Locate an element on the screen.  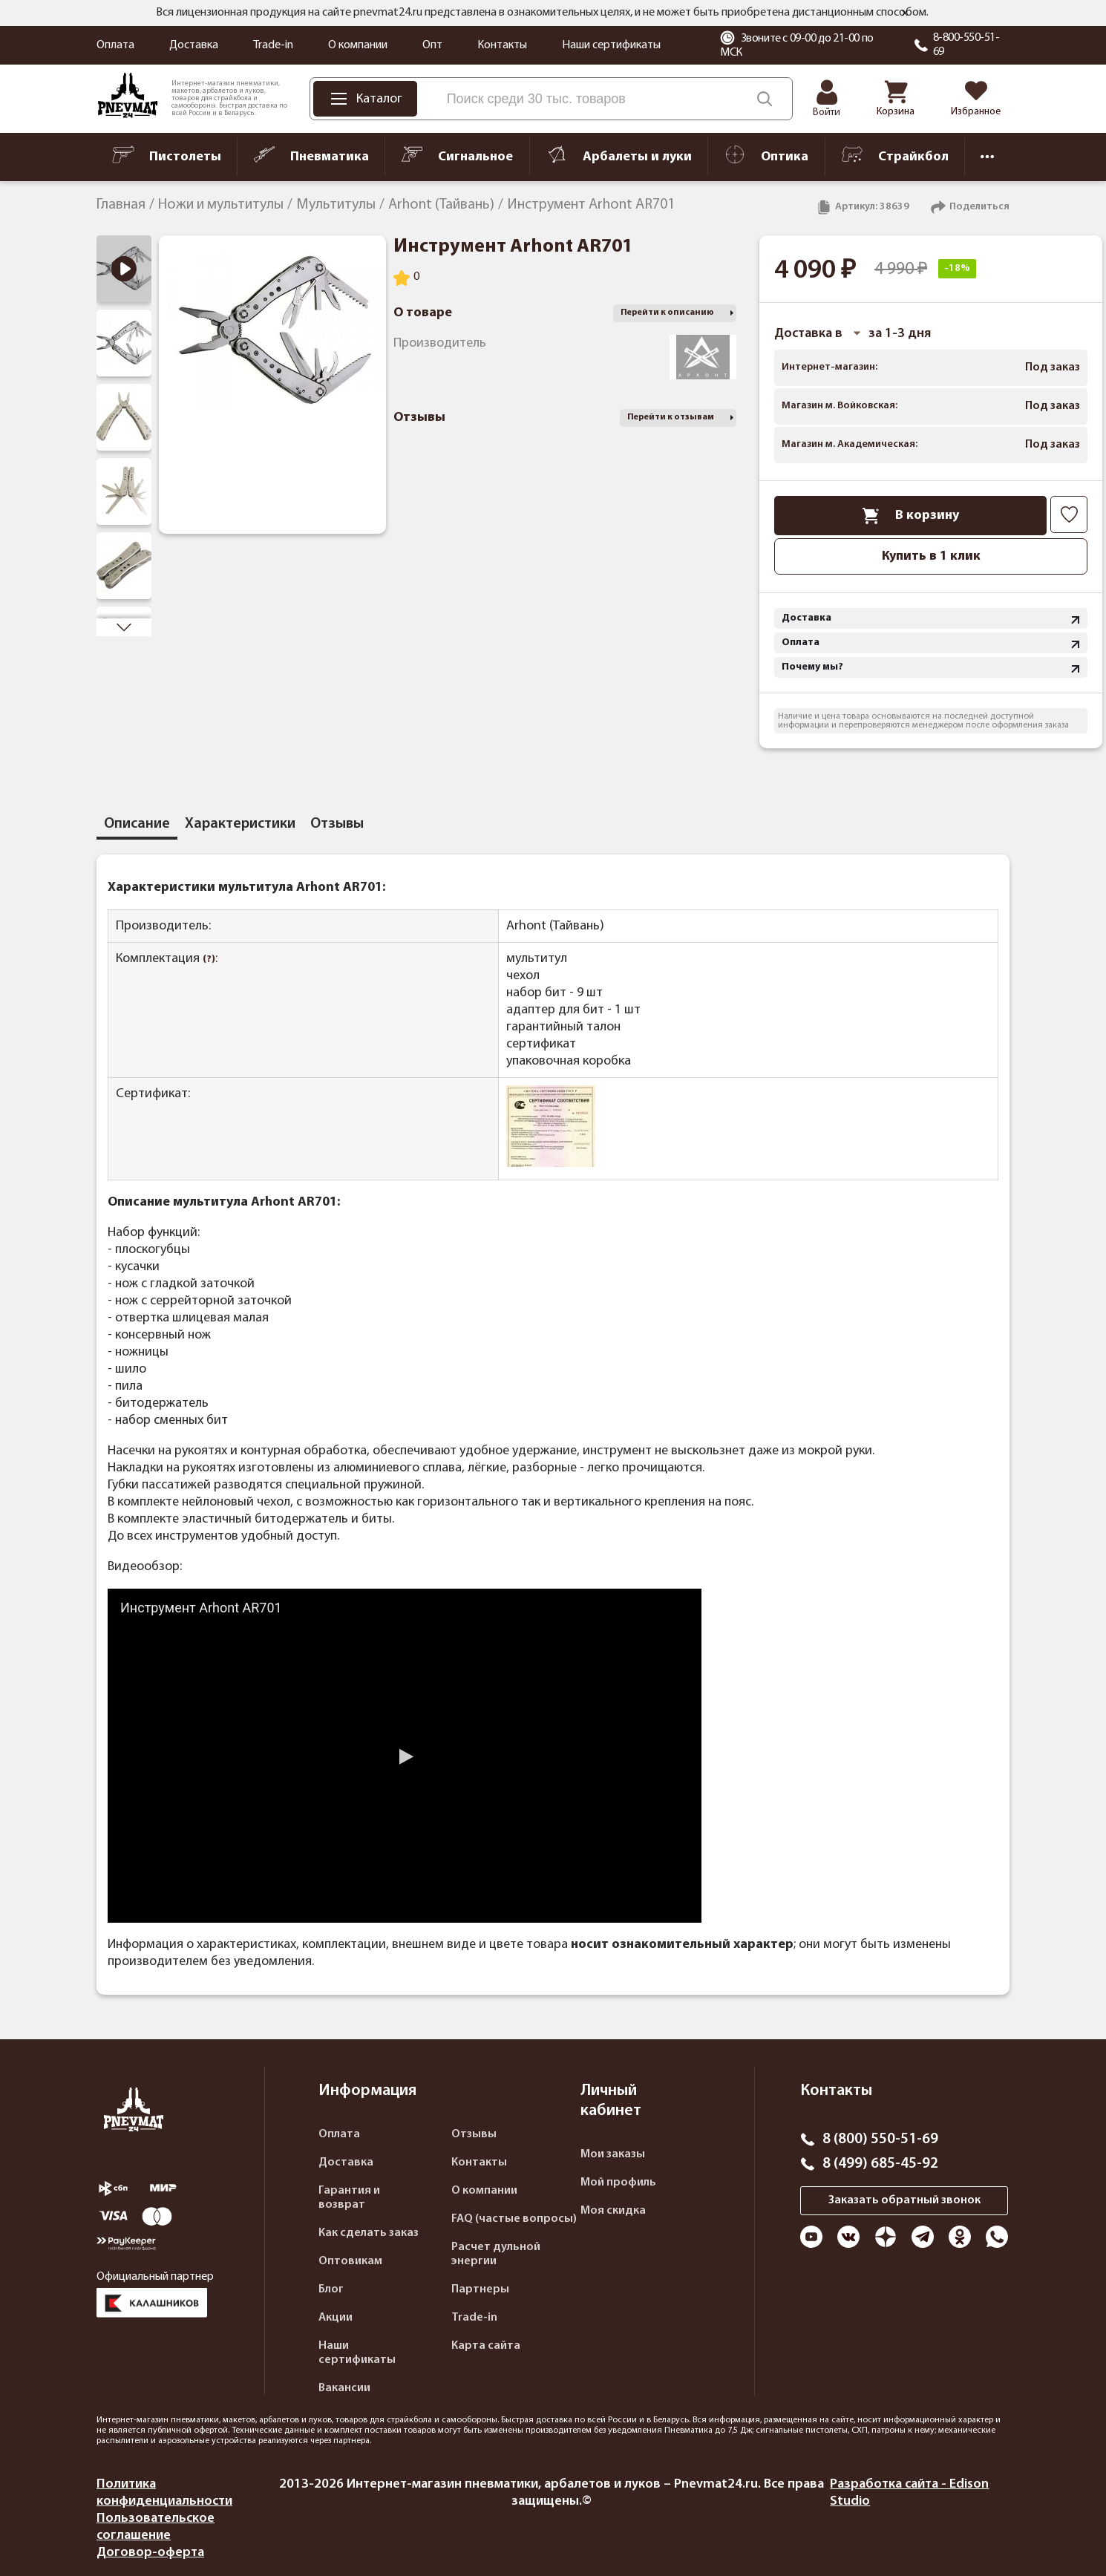
Наши сертификаты is located at coordinates (611, 45).